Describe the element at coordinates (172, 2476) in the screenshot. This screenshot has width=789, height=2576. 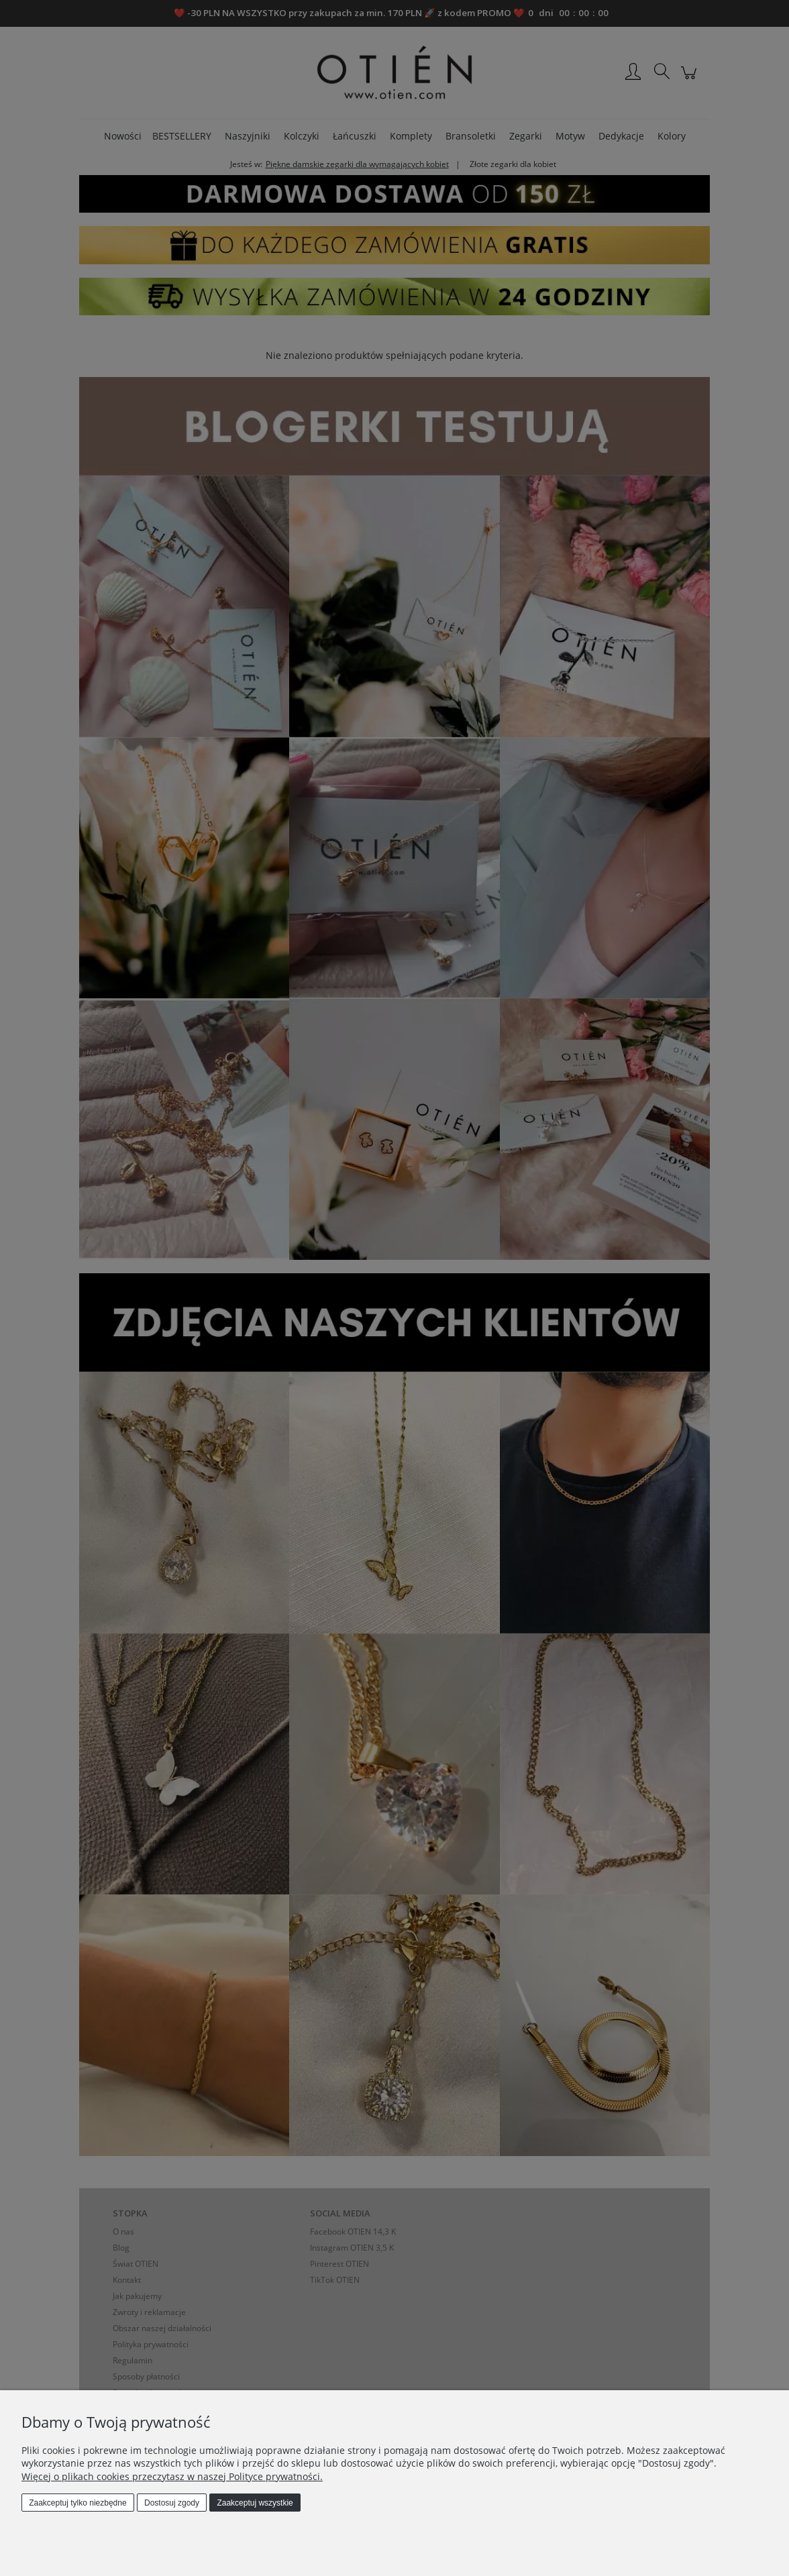
I see `Więcej o plikach cookies przeczytasz w naszej Polityce prywatności.` at that location.